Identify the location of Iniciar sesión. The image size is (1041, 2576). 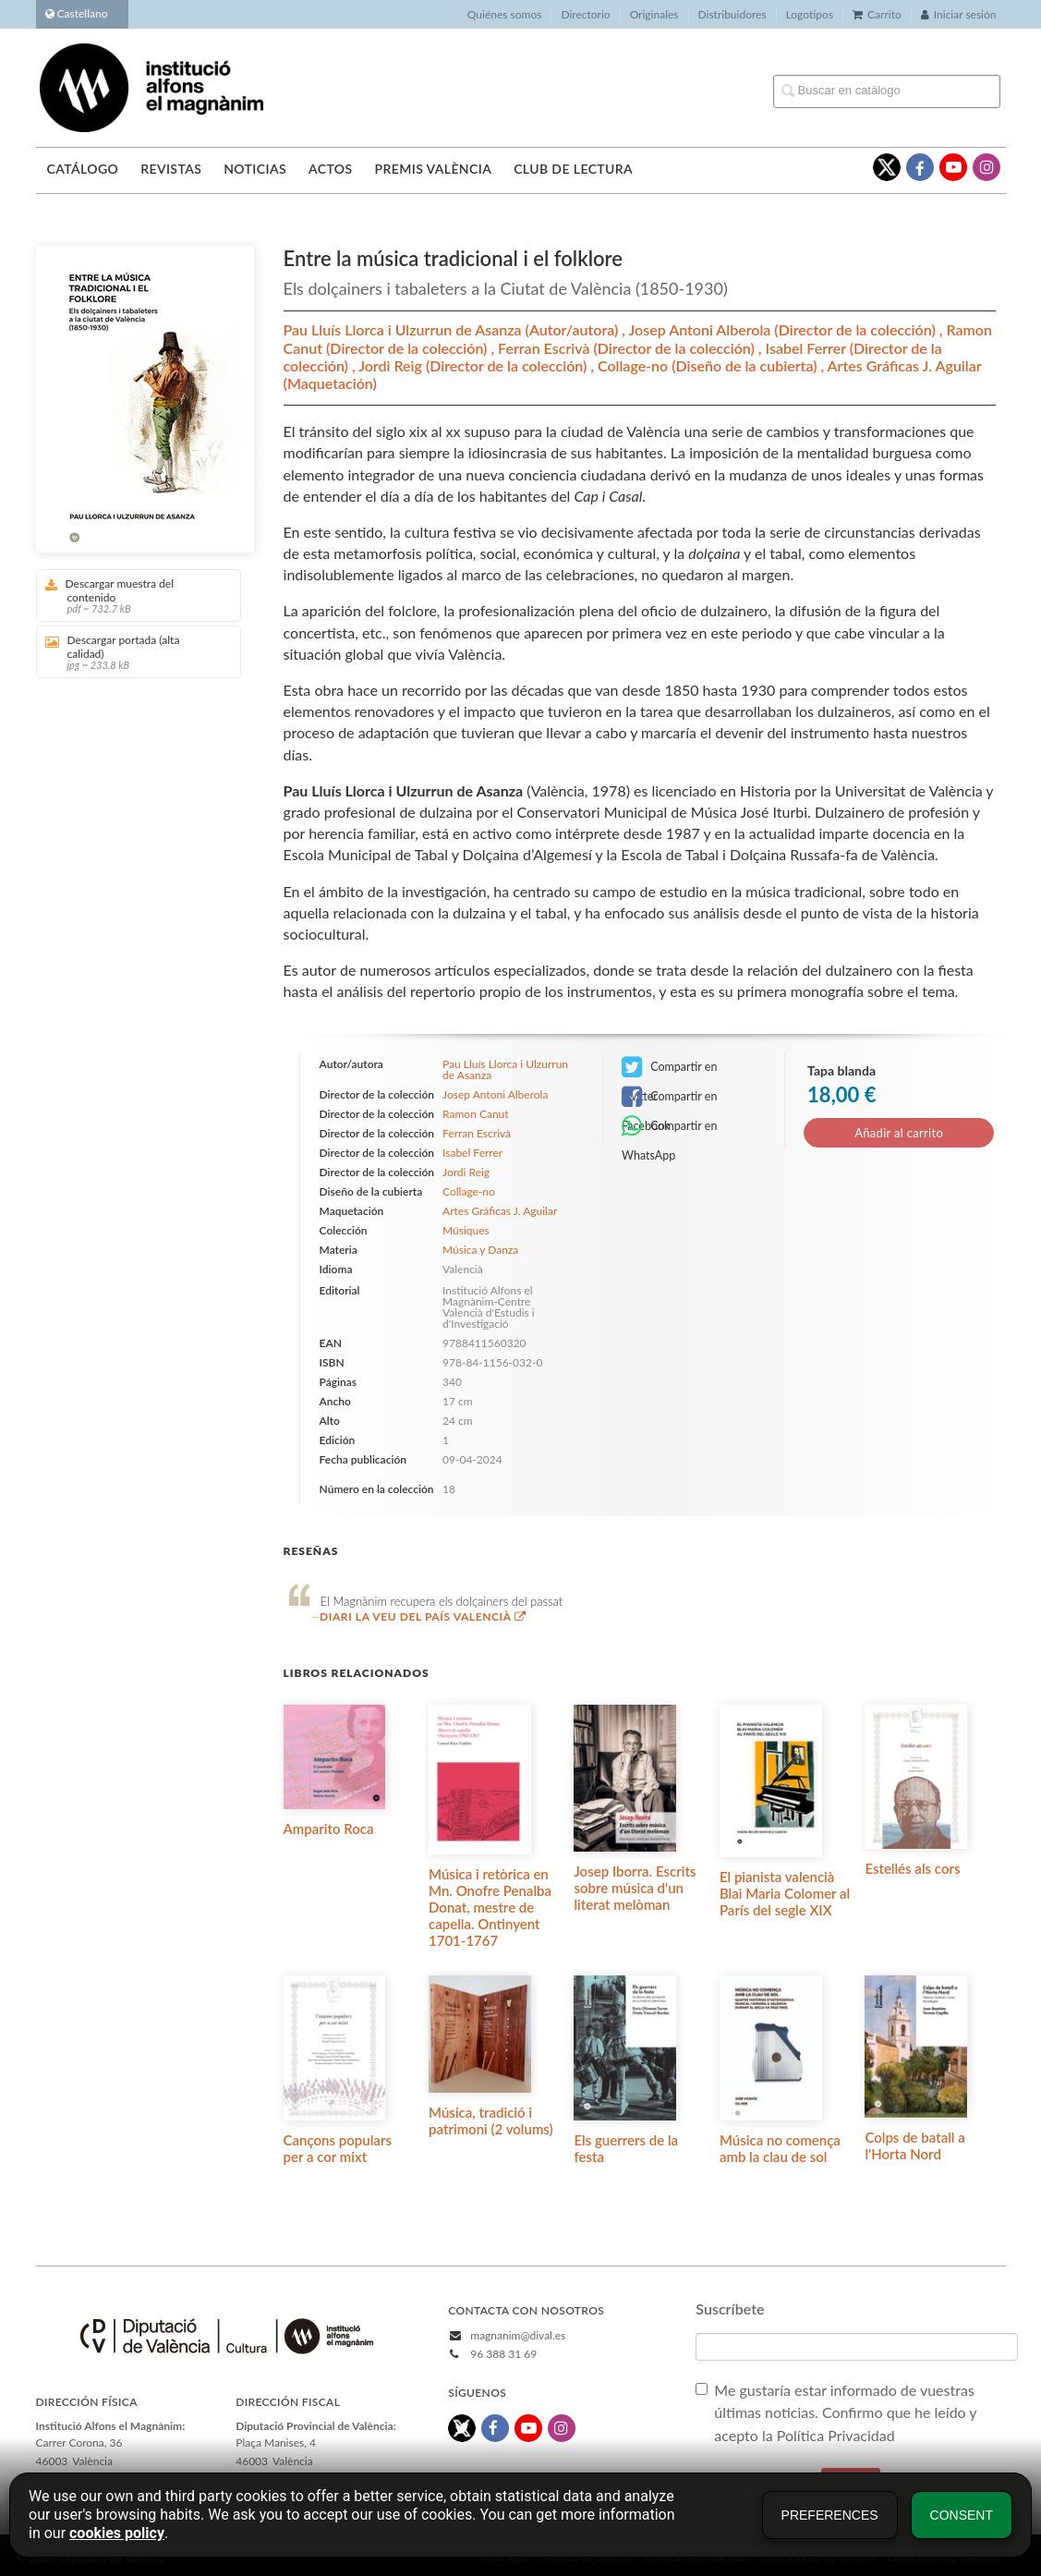
(959, 14).